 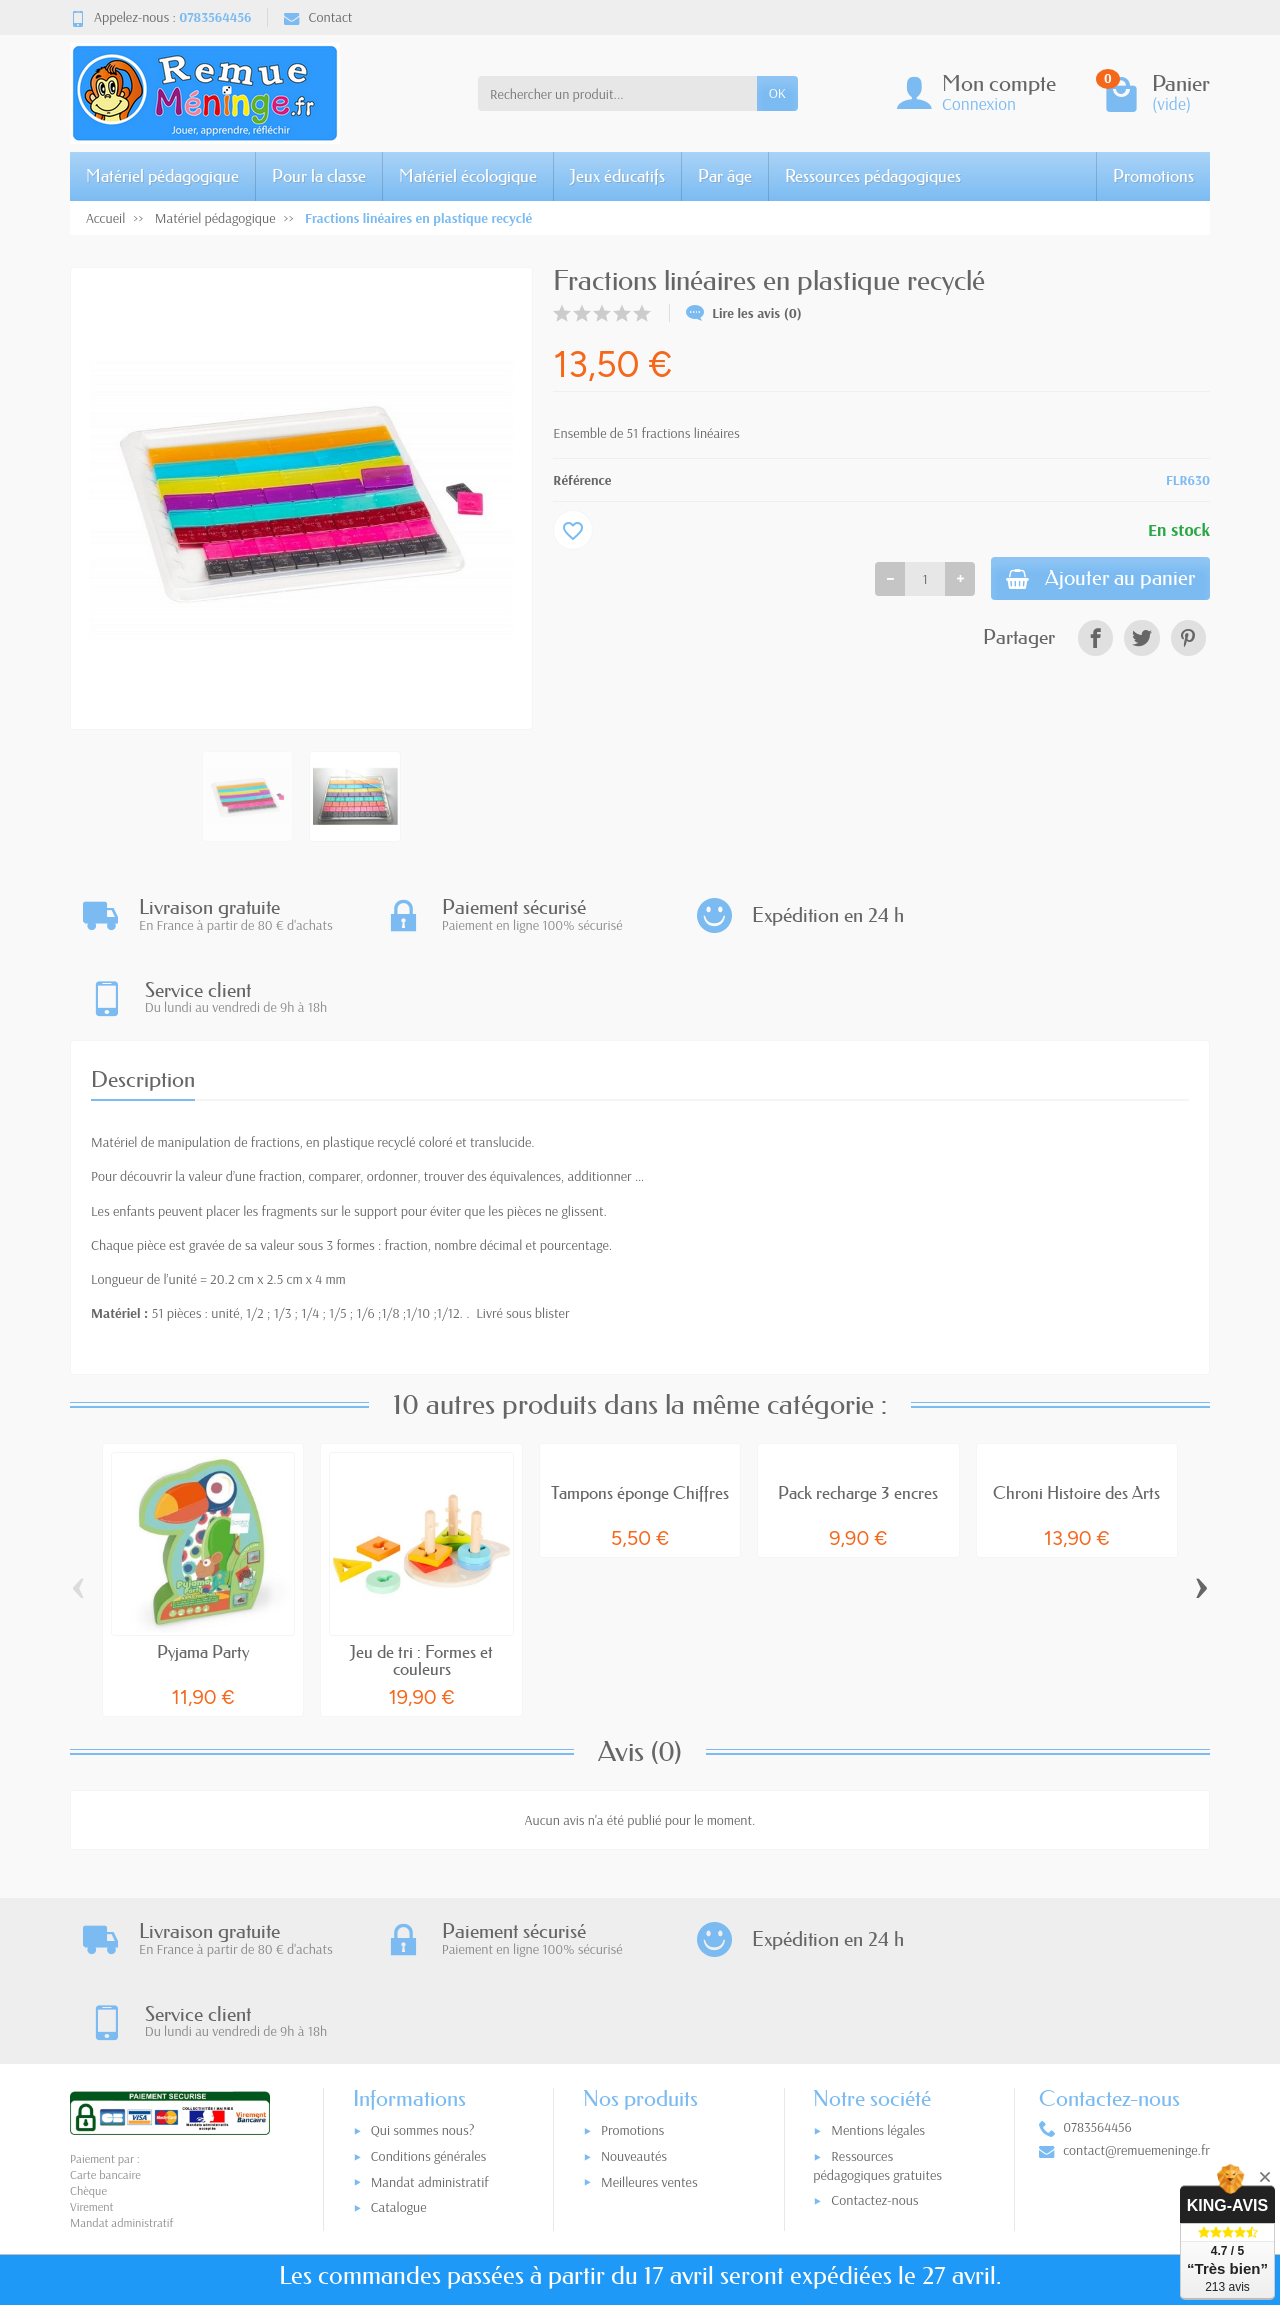 I want to click on [link], so click(x=1095, y=639).